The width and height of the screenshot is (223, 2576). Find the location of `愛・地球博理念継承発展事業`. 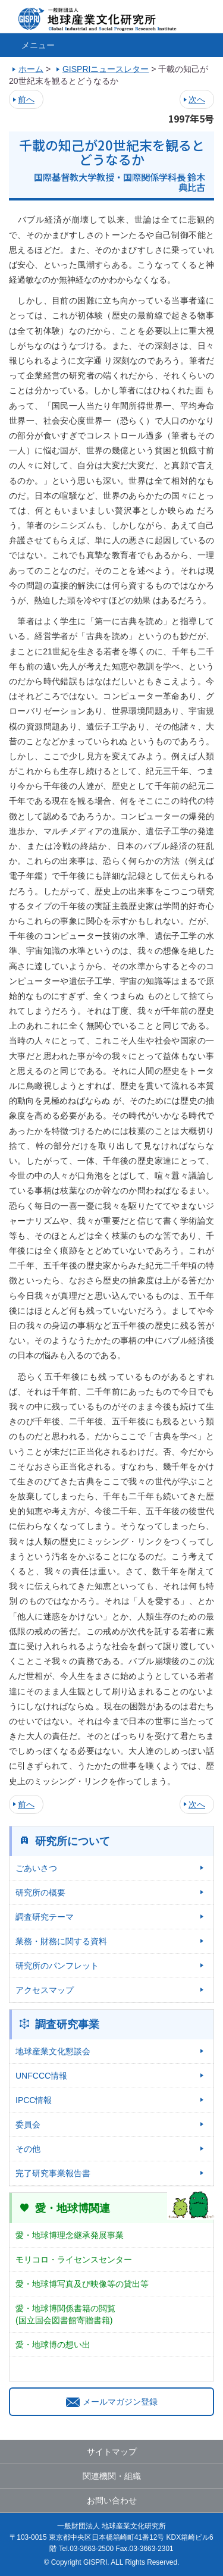

愛・地球博理念継承発展事業 is located at coordinates (69, 2235).